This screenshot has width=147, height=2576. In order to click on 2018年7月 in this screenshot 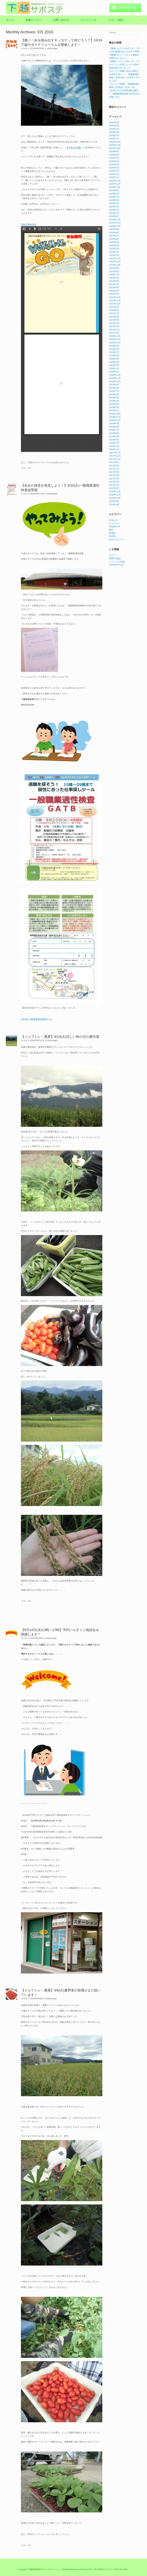, I will do `click(114, 430)`.